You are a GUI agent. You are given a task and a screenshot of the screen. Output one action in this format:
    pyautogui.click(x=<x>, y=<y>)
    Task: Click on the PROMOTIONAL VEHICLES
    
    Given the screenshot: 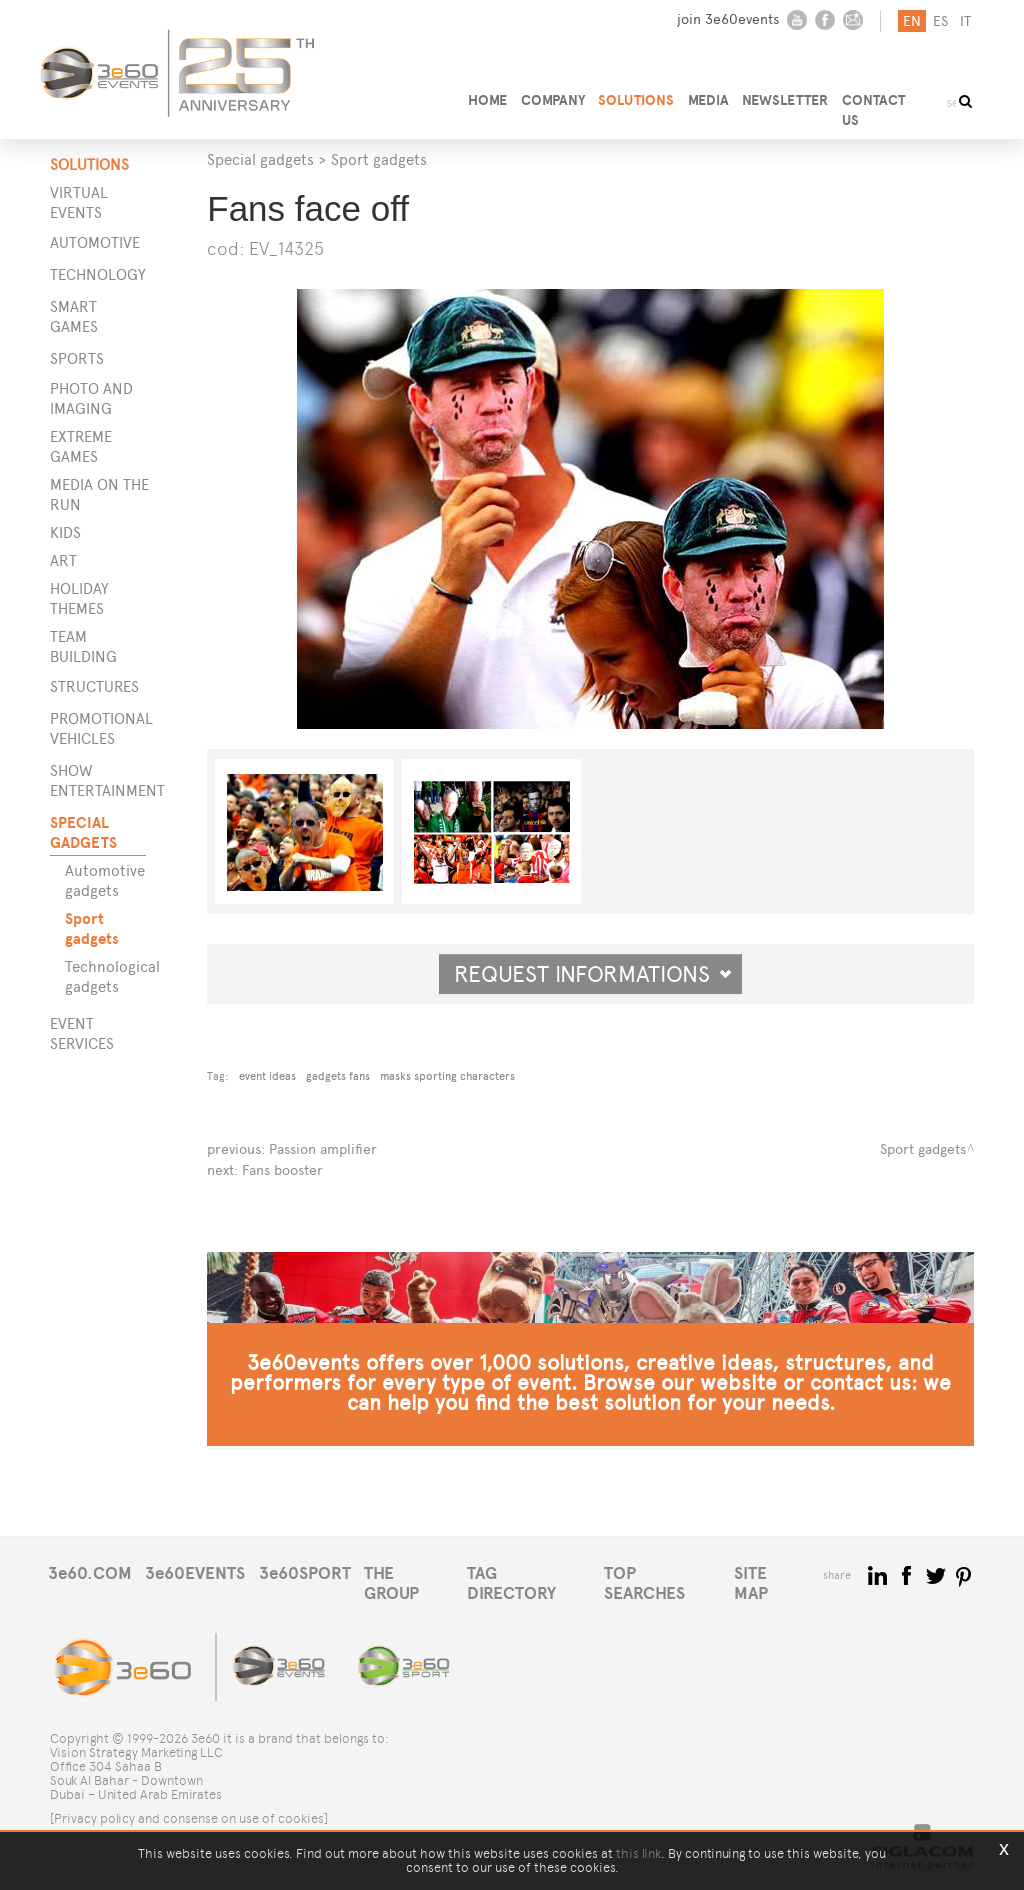 What is the action you would take?
    pyautogui.click(x=98, y=728)
    